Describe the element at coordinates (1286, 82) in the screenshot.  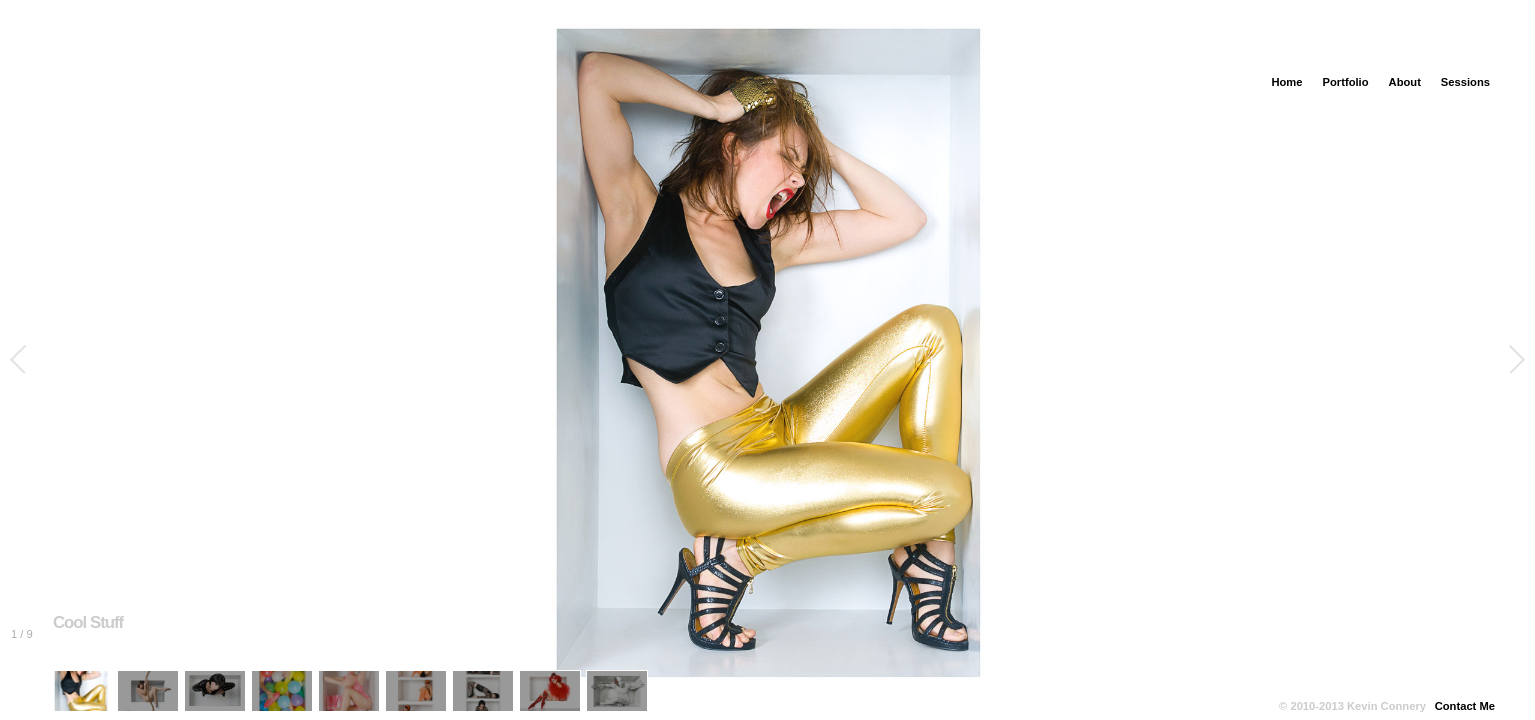
I see `Home` at that location.